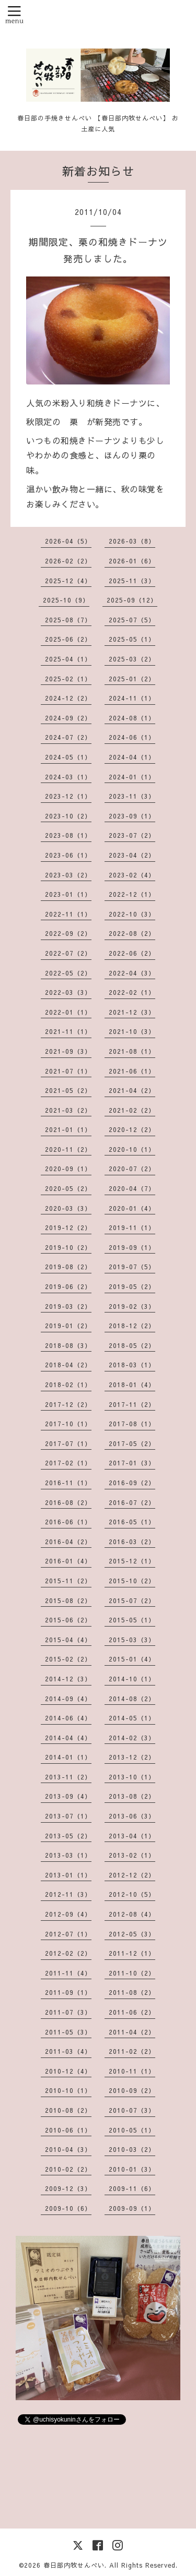 Image resolution: width=196 pixels, height=2576 pixels. What do you see at coordinates (68, 1384) in the screenshot?
I see `2018-02（1）` at bounding box center [68, 1384].